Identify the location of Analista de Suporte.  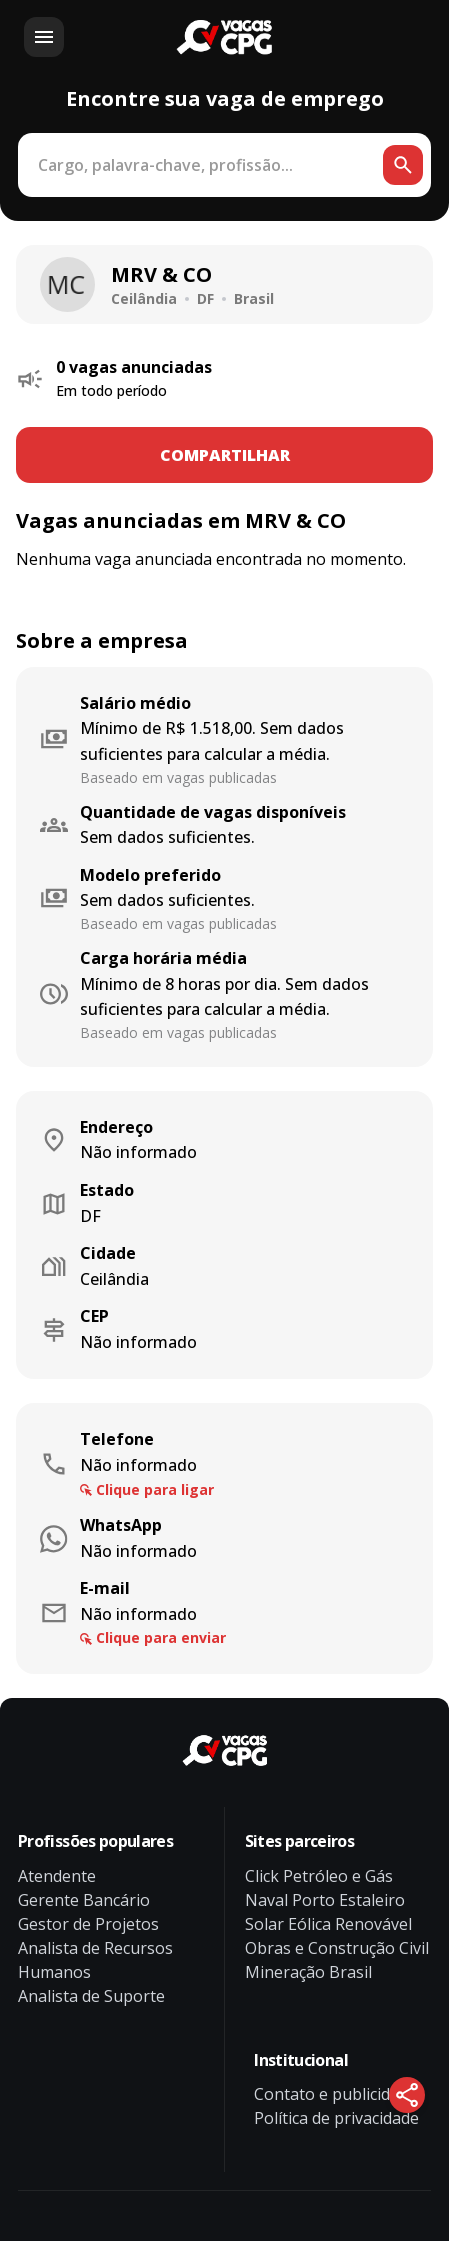
(91, 1996).